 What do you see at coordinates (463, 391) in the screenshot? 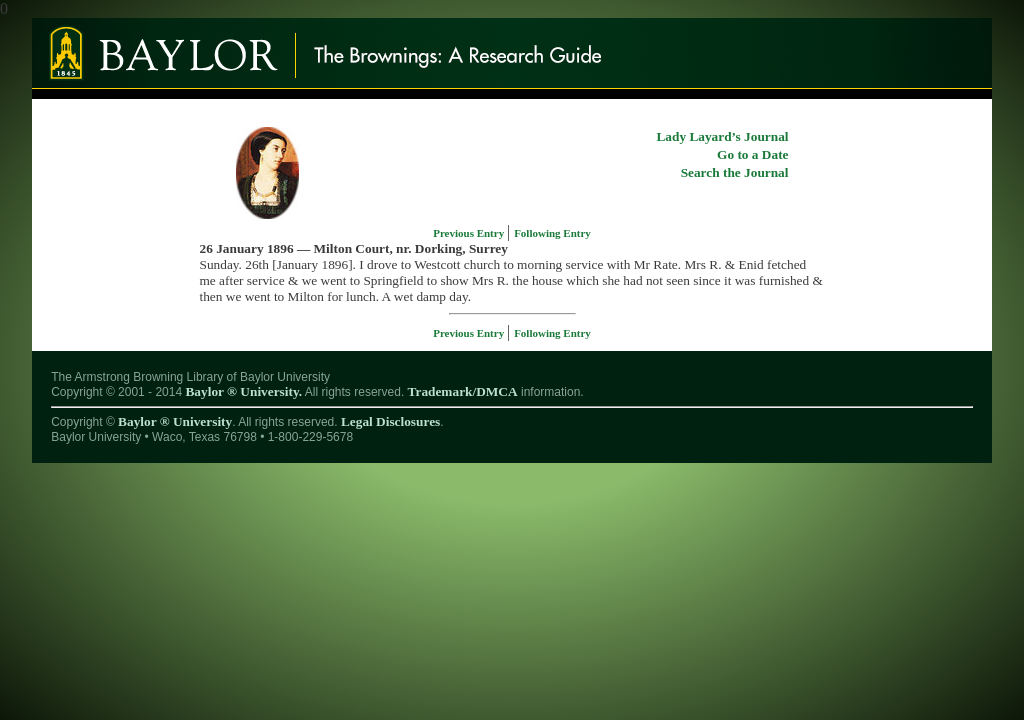
I see `Trademark/DMCA` at bounding box center [463, 391].